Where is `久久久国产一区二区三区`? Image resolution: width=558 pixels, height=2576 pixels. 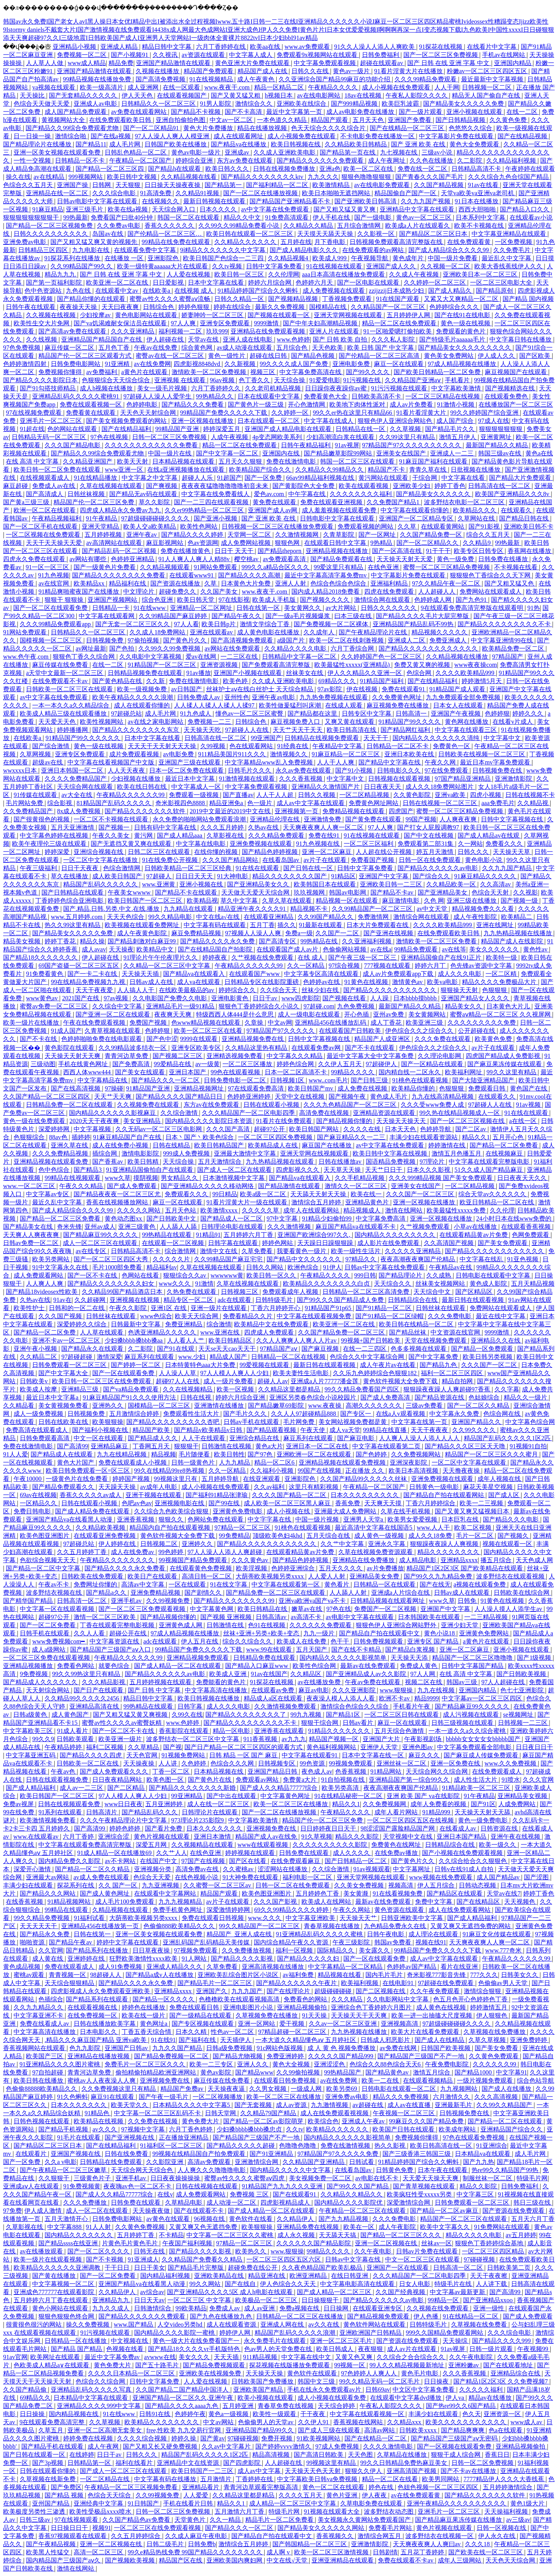 久久久国产一区二区三区 is located at coordinates (421, 1194).